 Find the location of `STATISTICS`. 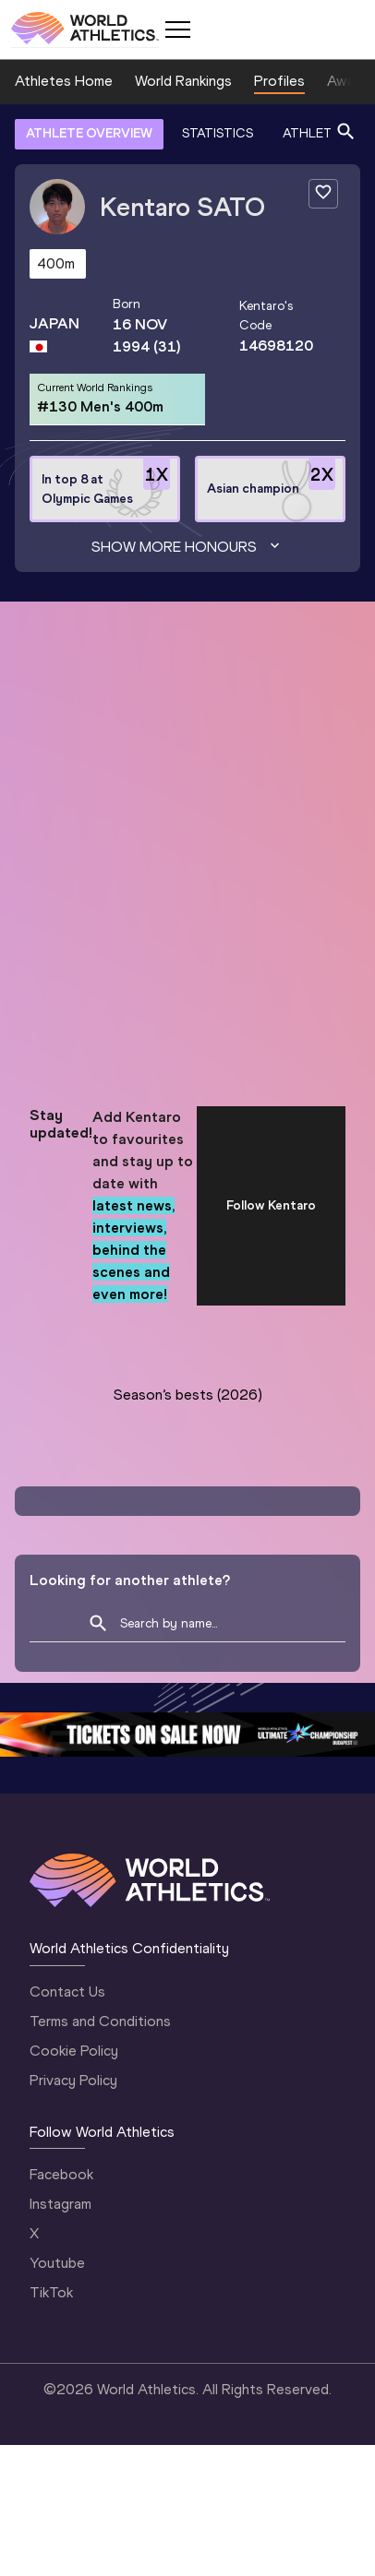

STATISTICS is located at coordinates (217, 133).